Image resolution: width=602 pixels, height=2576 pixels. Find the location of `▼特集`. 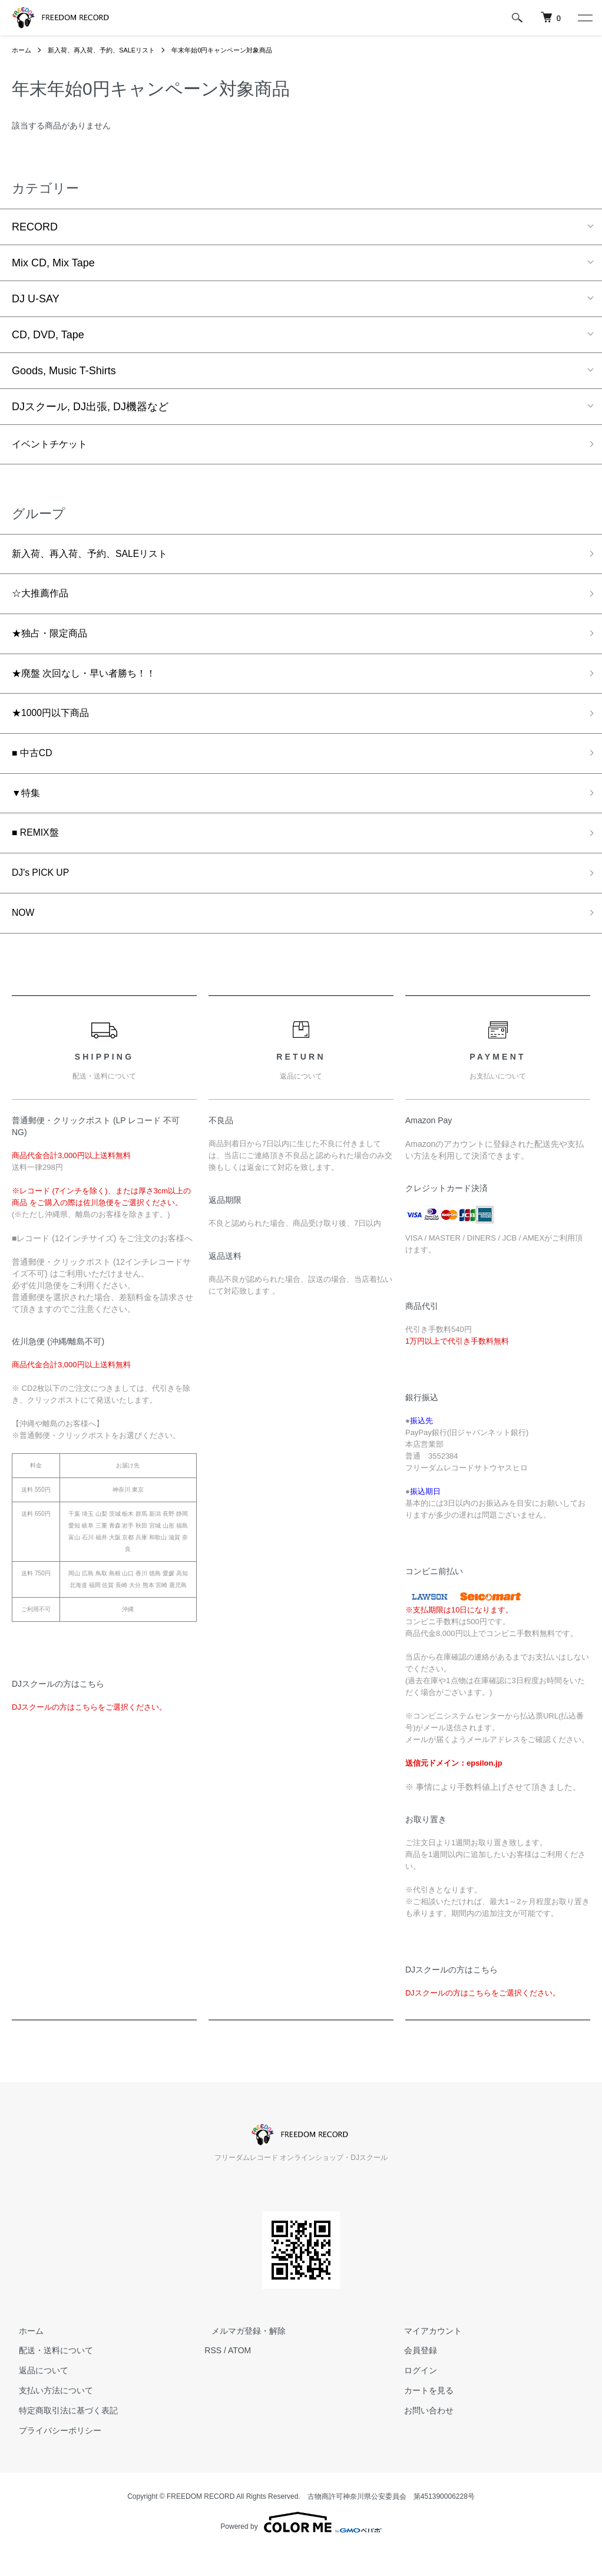

▼特集 is located at coordinates (28, 810).